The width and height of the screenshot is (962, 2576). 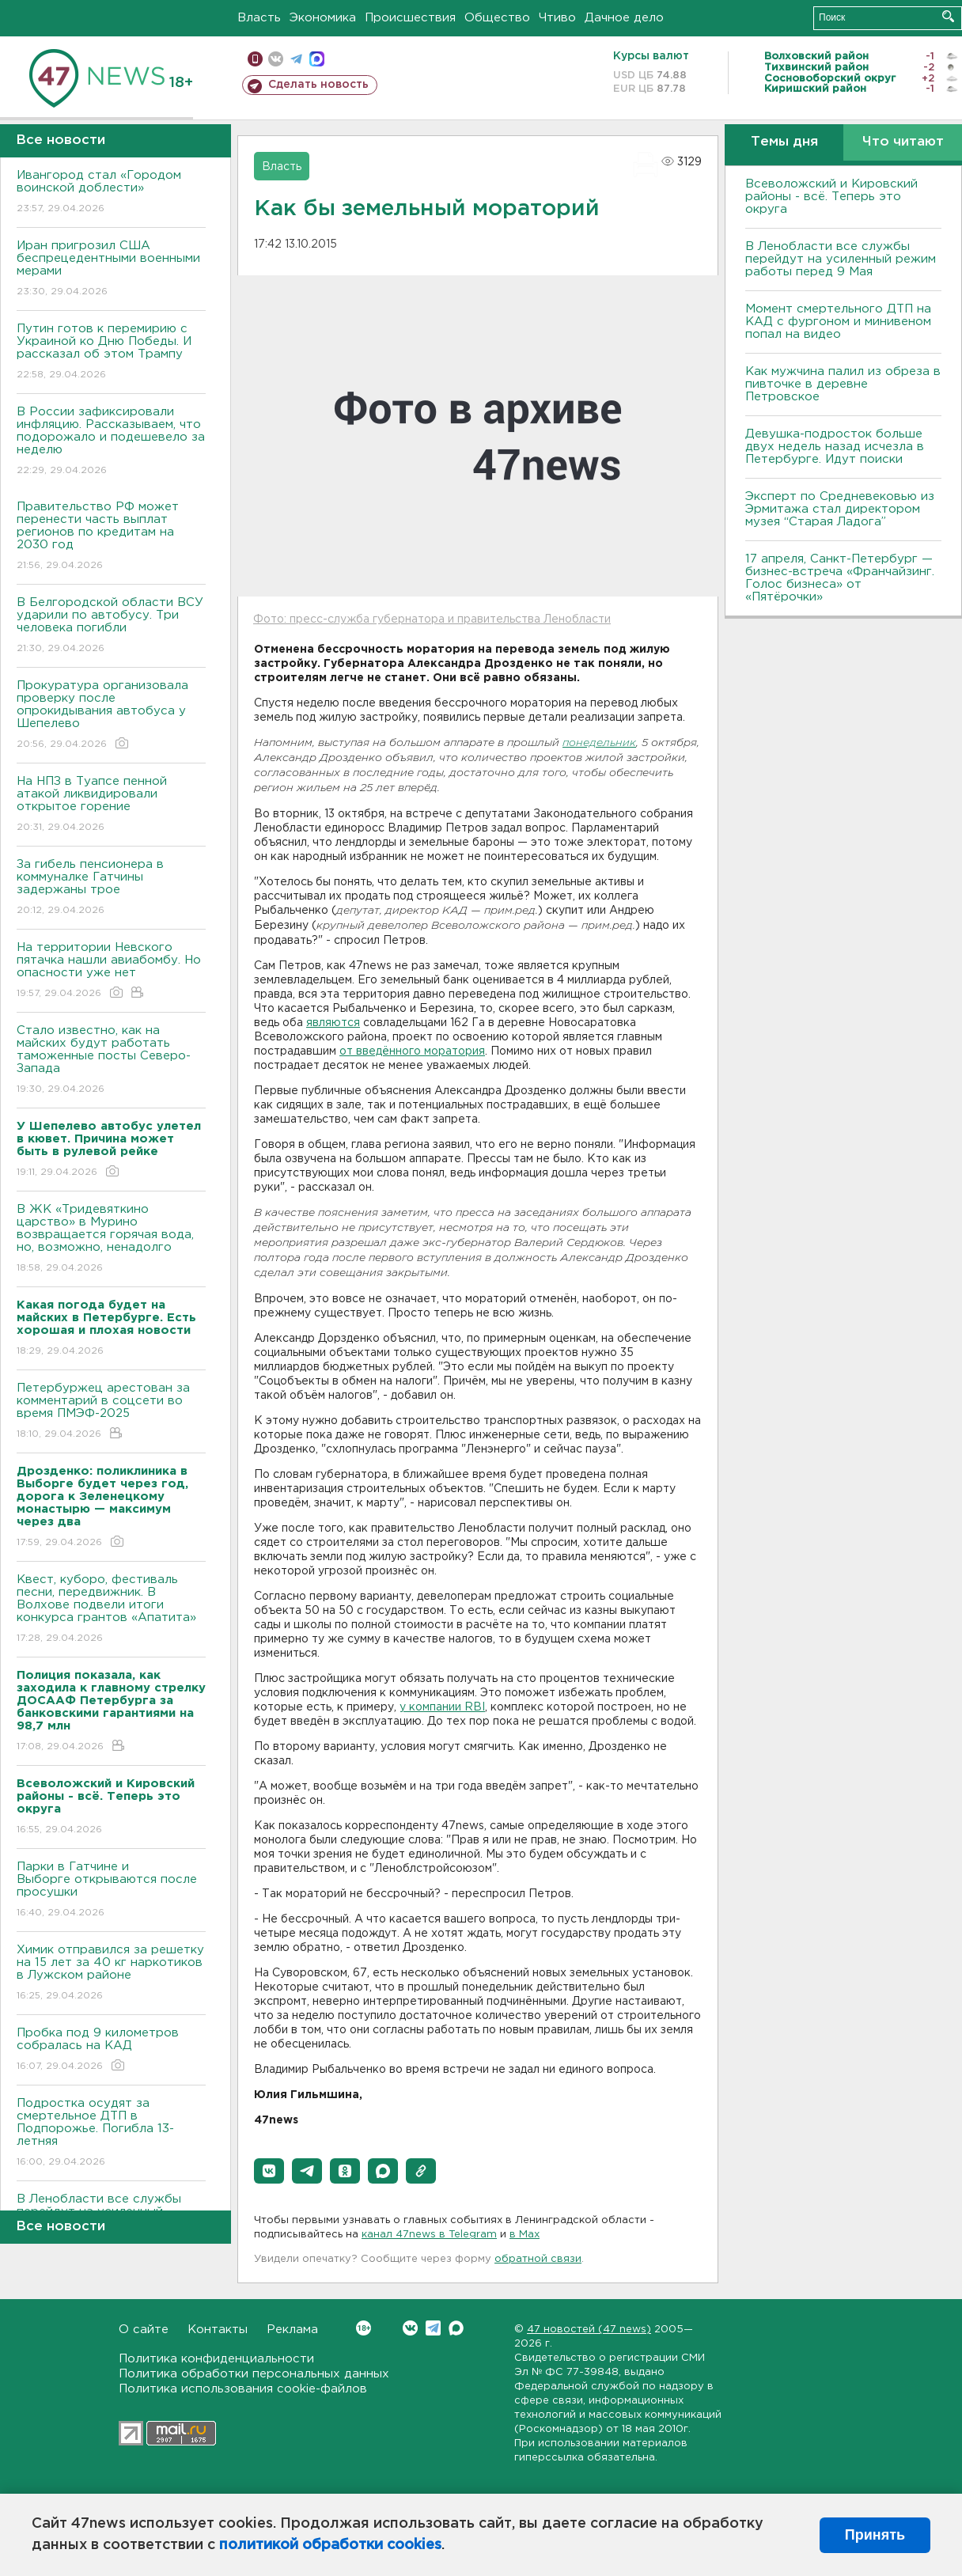 What do you see at coordinates (111, 971) in the screenshot?
I see `На территории Невского пятачка нашли авиабомбу. Но опасности уже нет` at bounding box center [111, 971].